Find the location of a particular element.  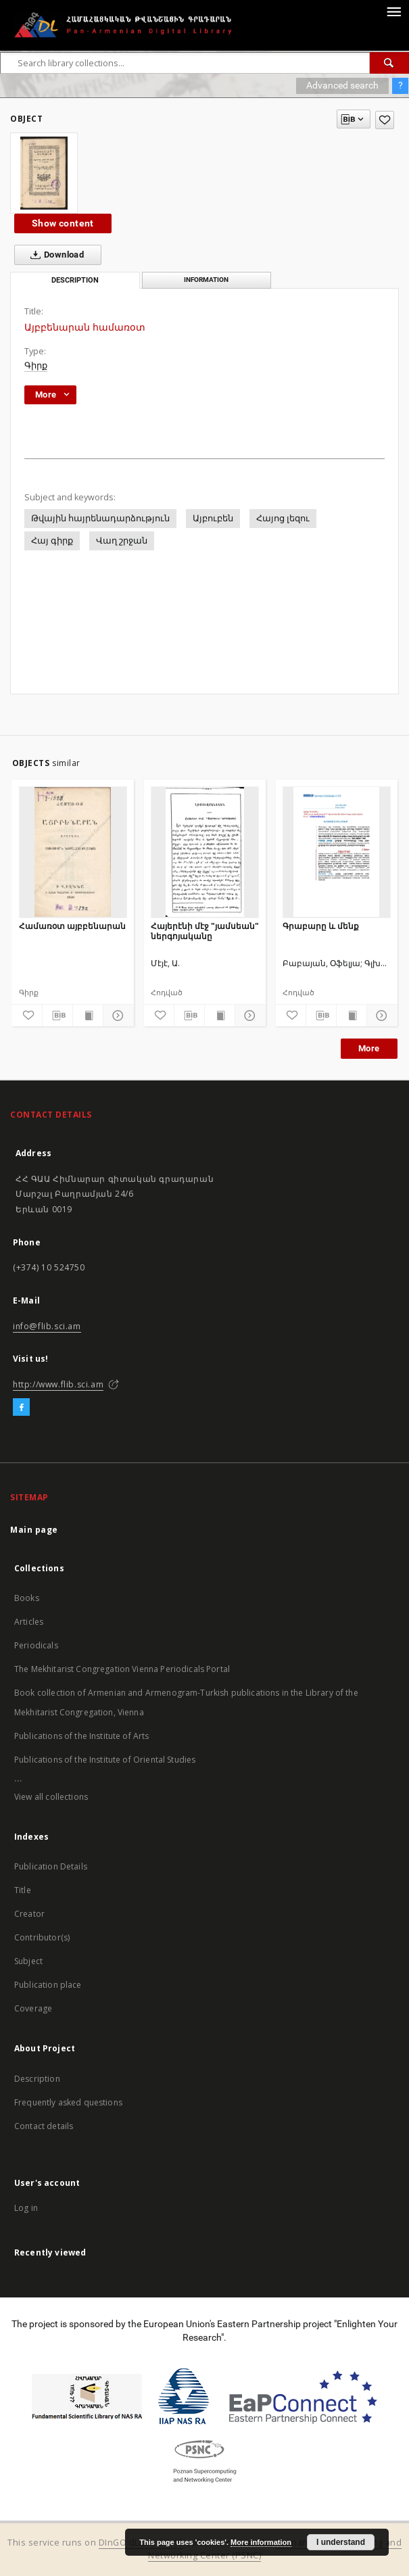

Log in is located at coordinates (26, 2208).